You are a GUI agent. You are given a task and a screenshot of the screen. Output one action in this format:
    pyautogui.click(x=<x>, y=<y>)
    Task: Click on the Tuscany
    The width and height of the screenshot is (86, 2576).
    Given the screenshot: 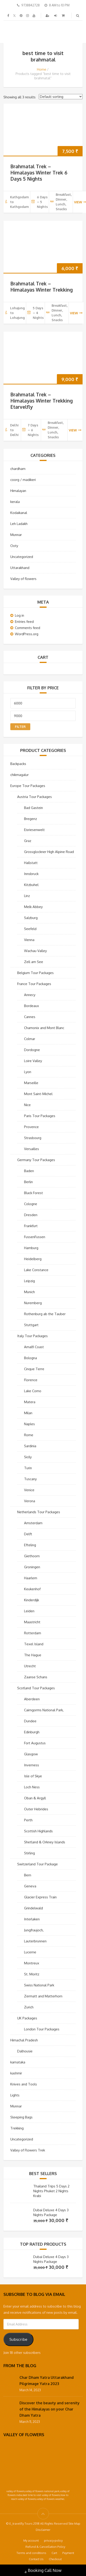 What is the action you would take?
    pyautogui.click(x=30, y=1479)
    